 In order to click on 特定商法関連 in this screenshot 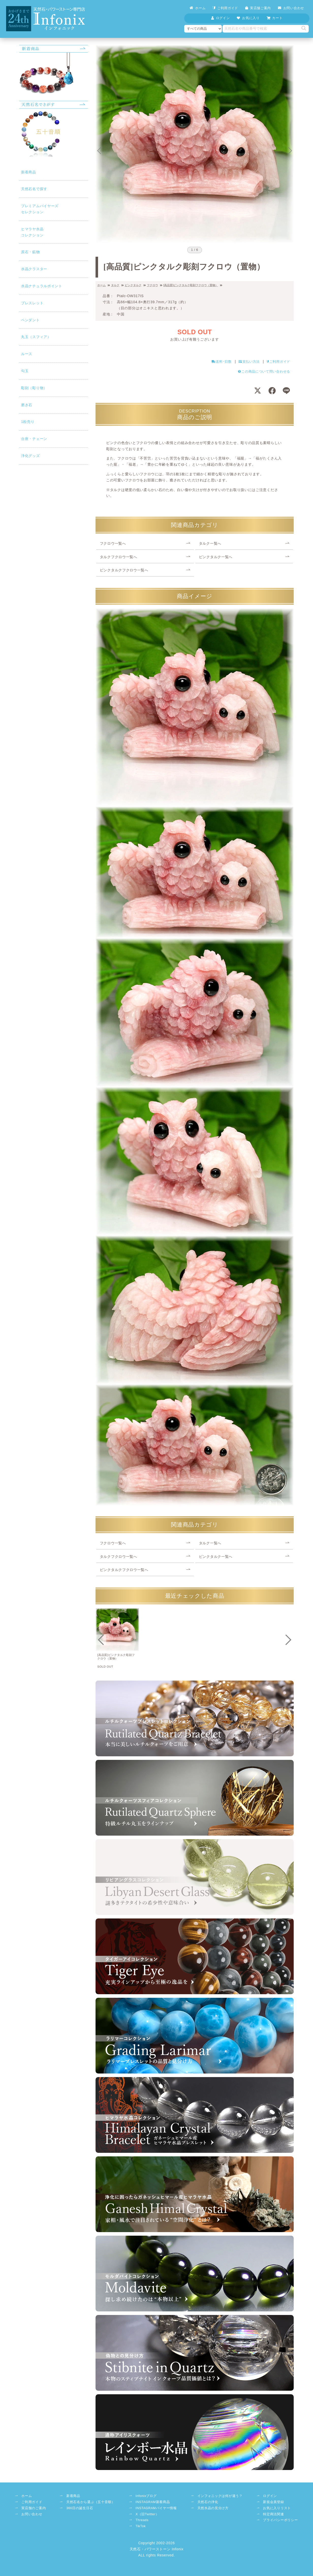, I will do `click(273, 2514)`.